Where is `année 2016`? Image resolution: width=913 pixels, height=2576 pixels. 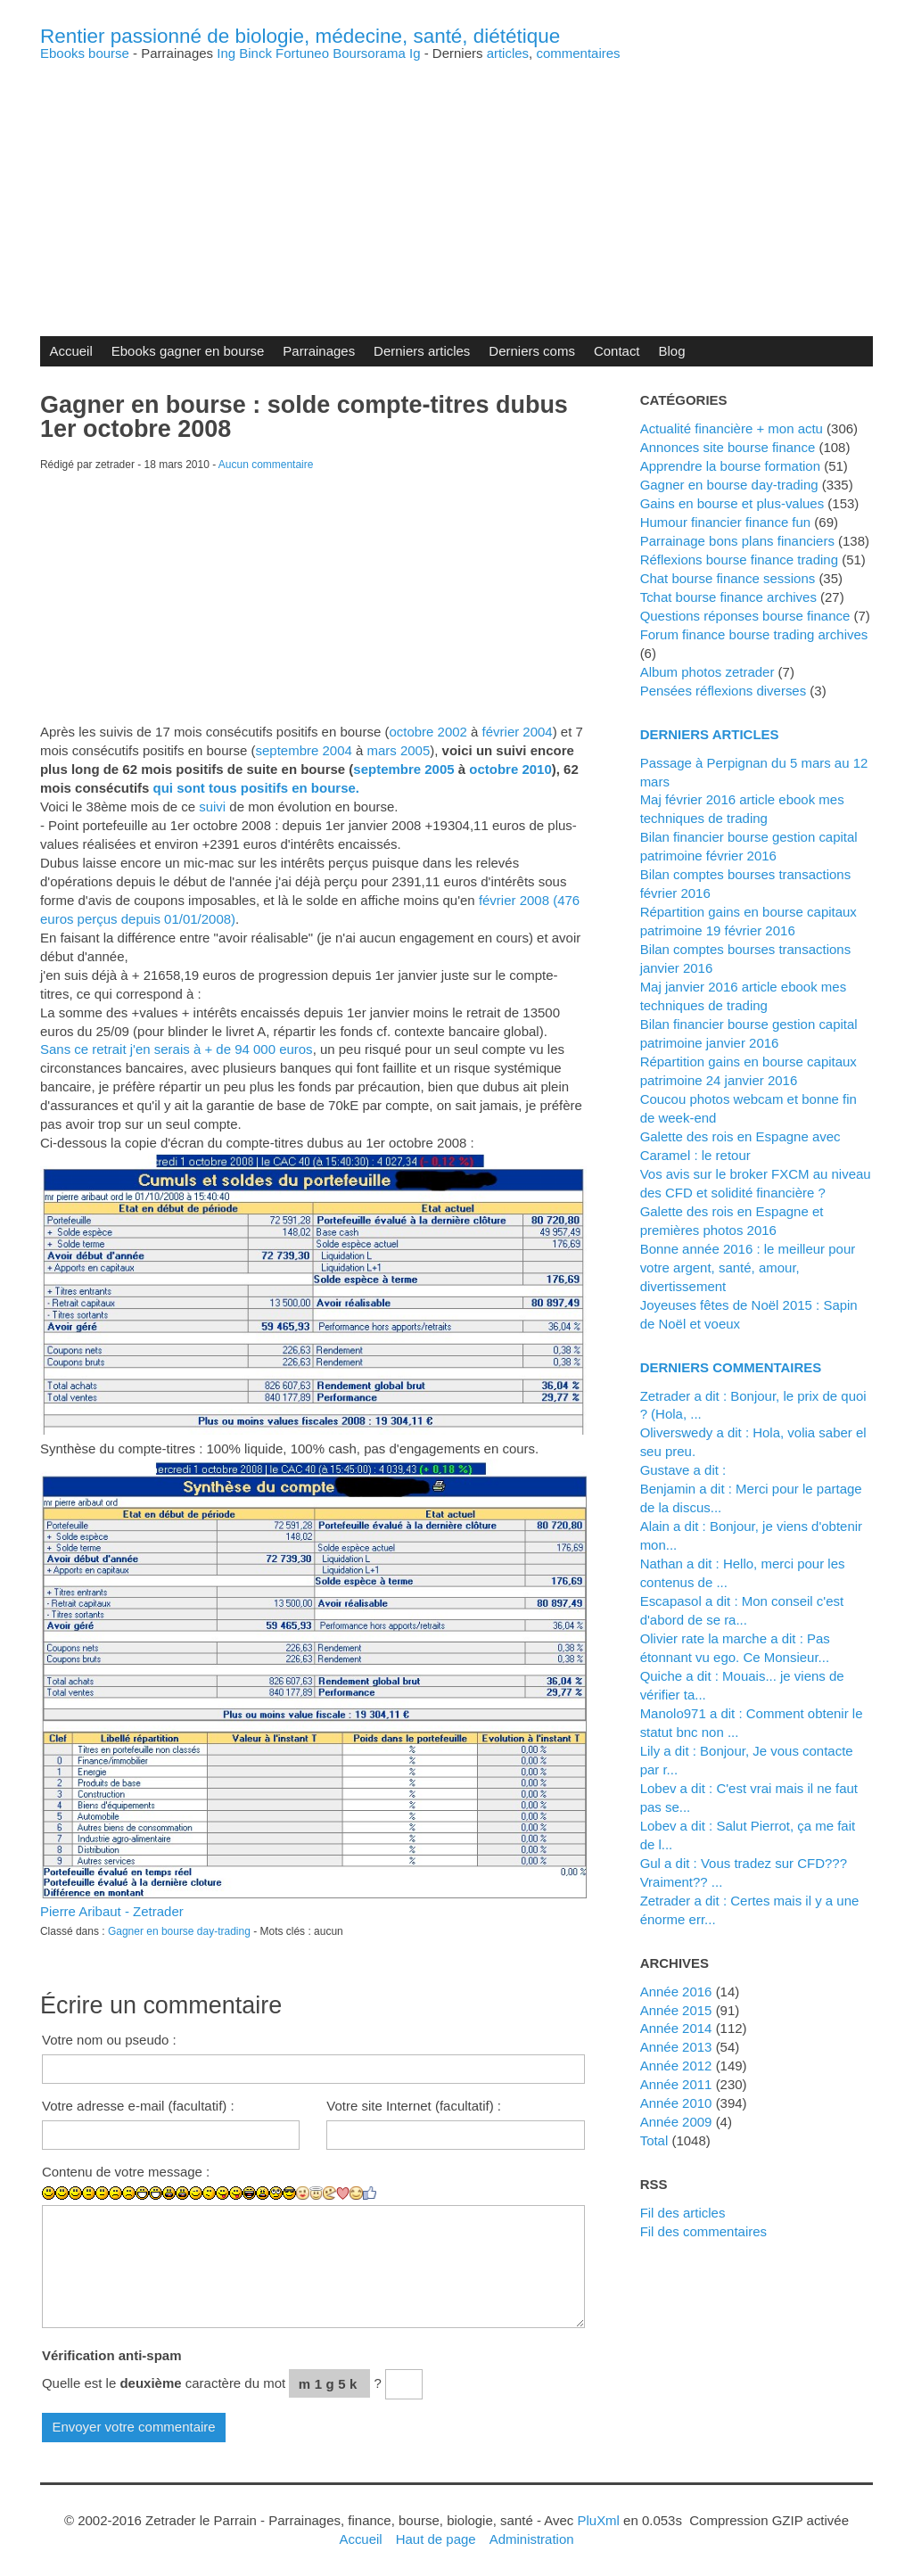
année 2016 is located at coordinates (676, 1991).